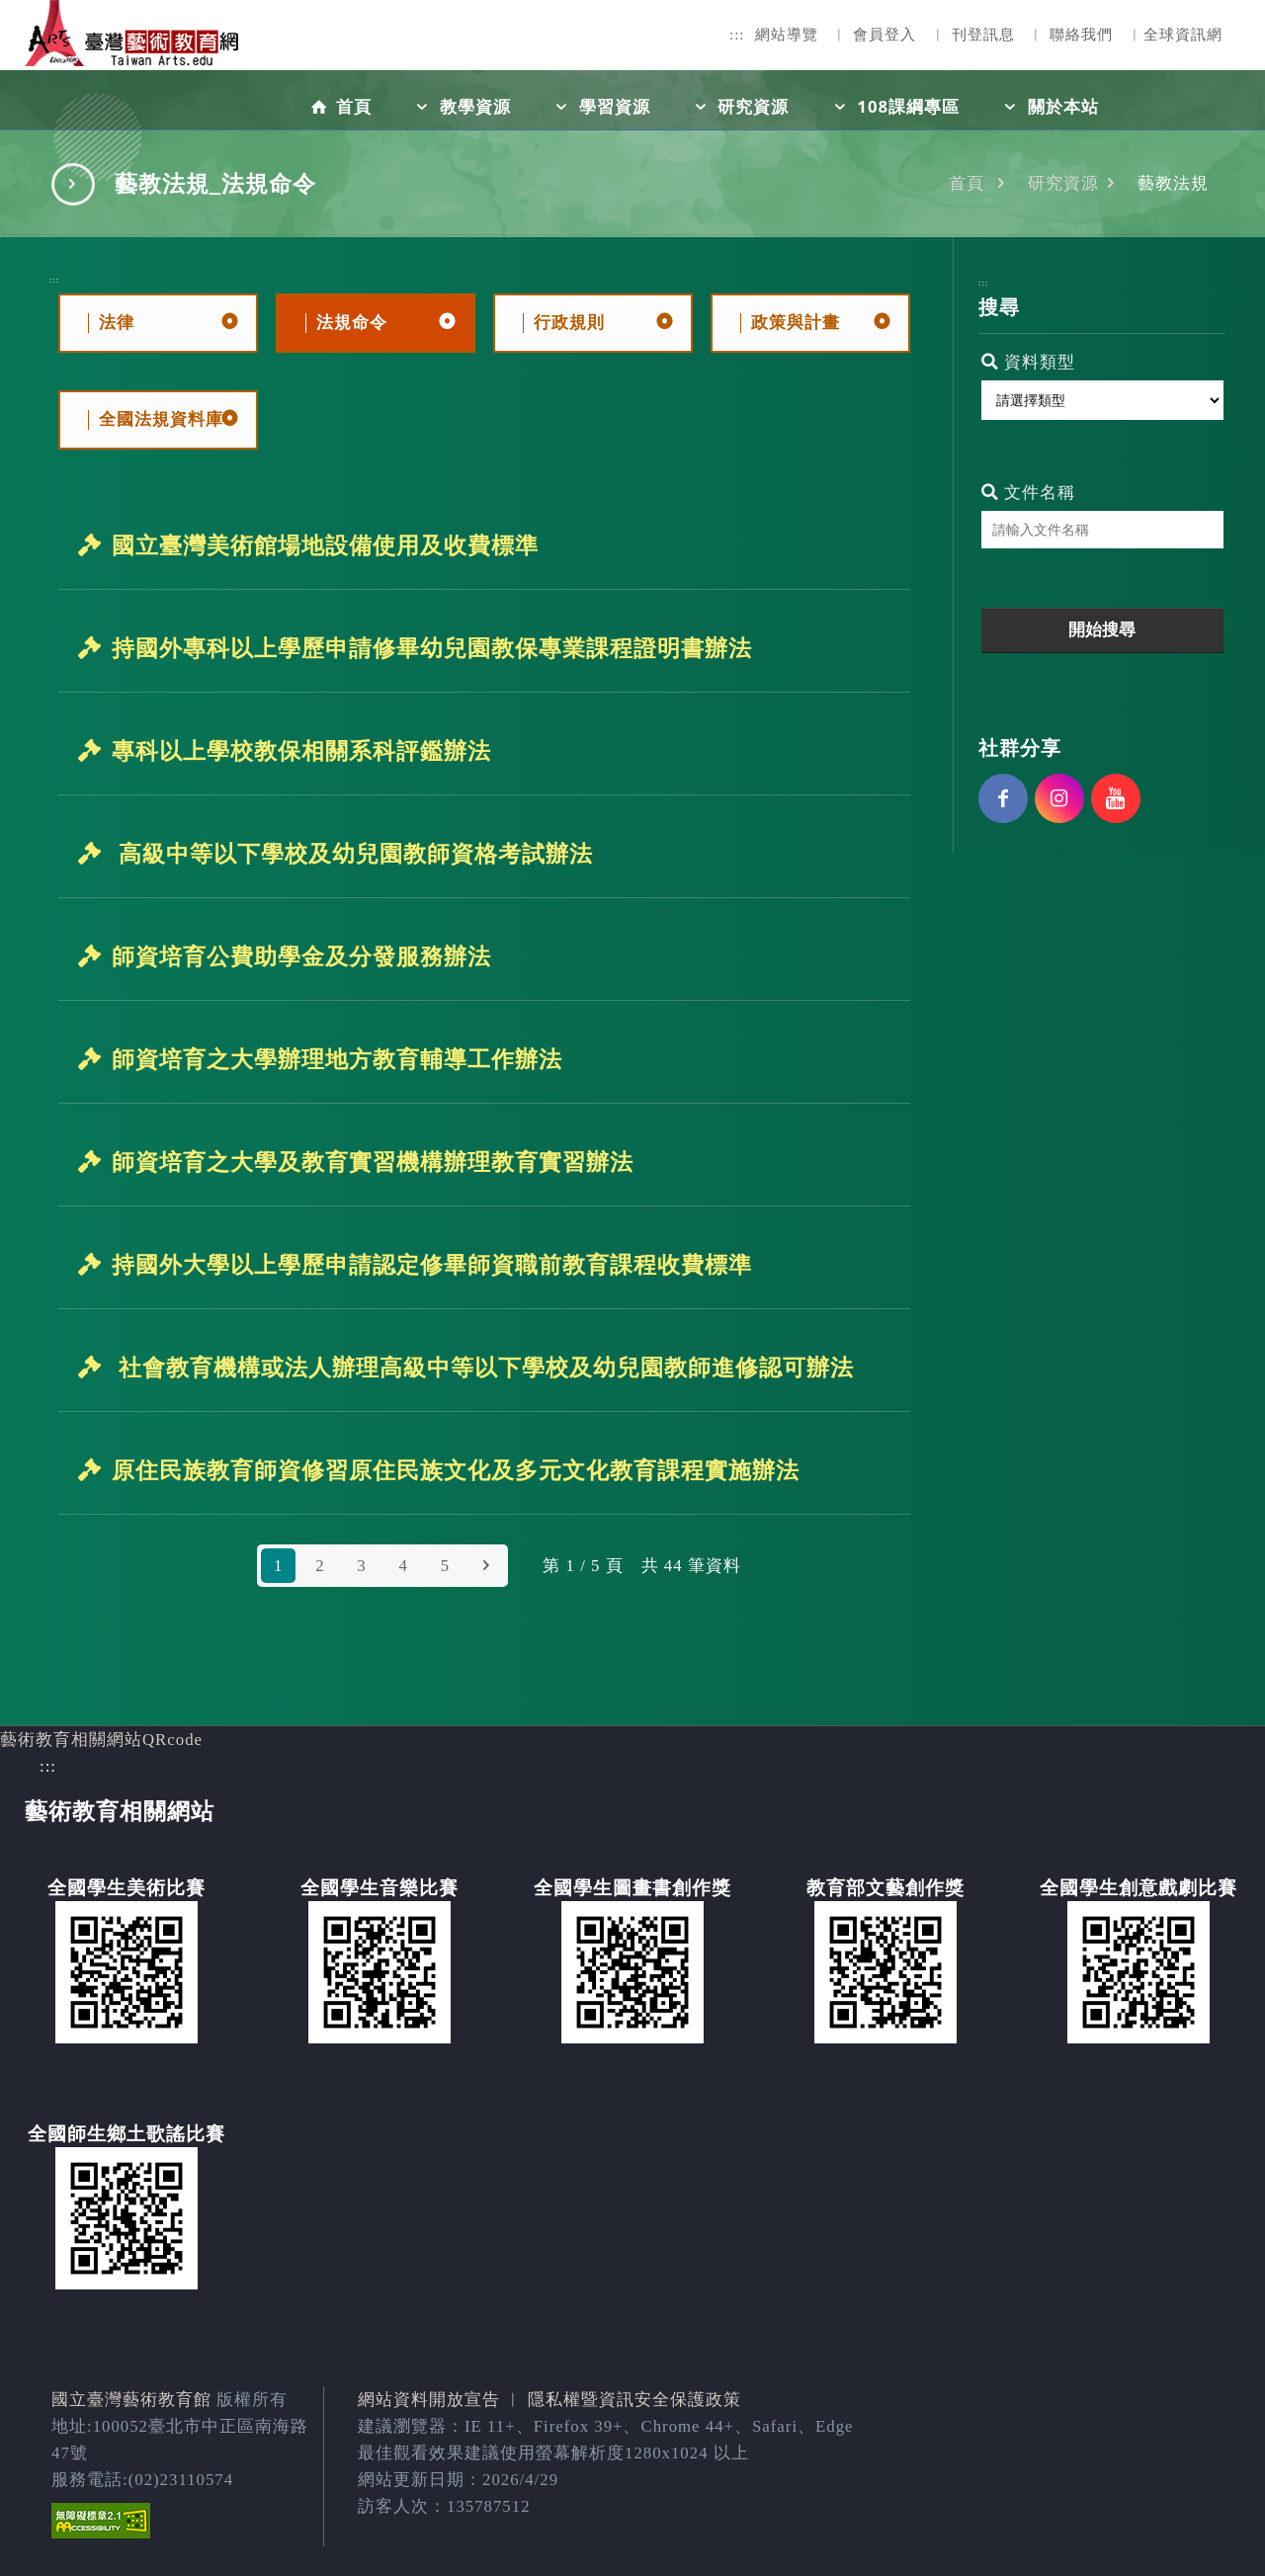 The height and width of the screenshot is (2576, 1265). Describe the element at coordinates (432, 1265) in the screenshot. I see `持國外大學以上學歷申請認定修畢師資職前教育課程收費標準` at that location.